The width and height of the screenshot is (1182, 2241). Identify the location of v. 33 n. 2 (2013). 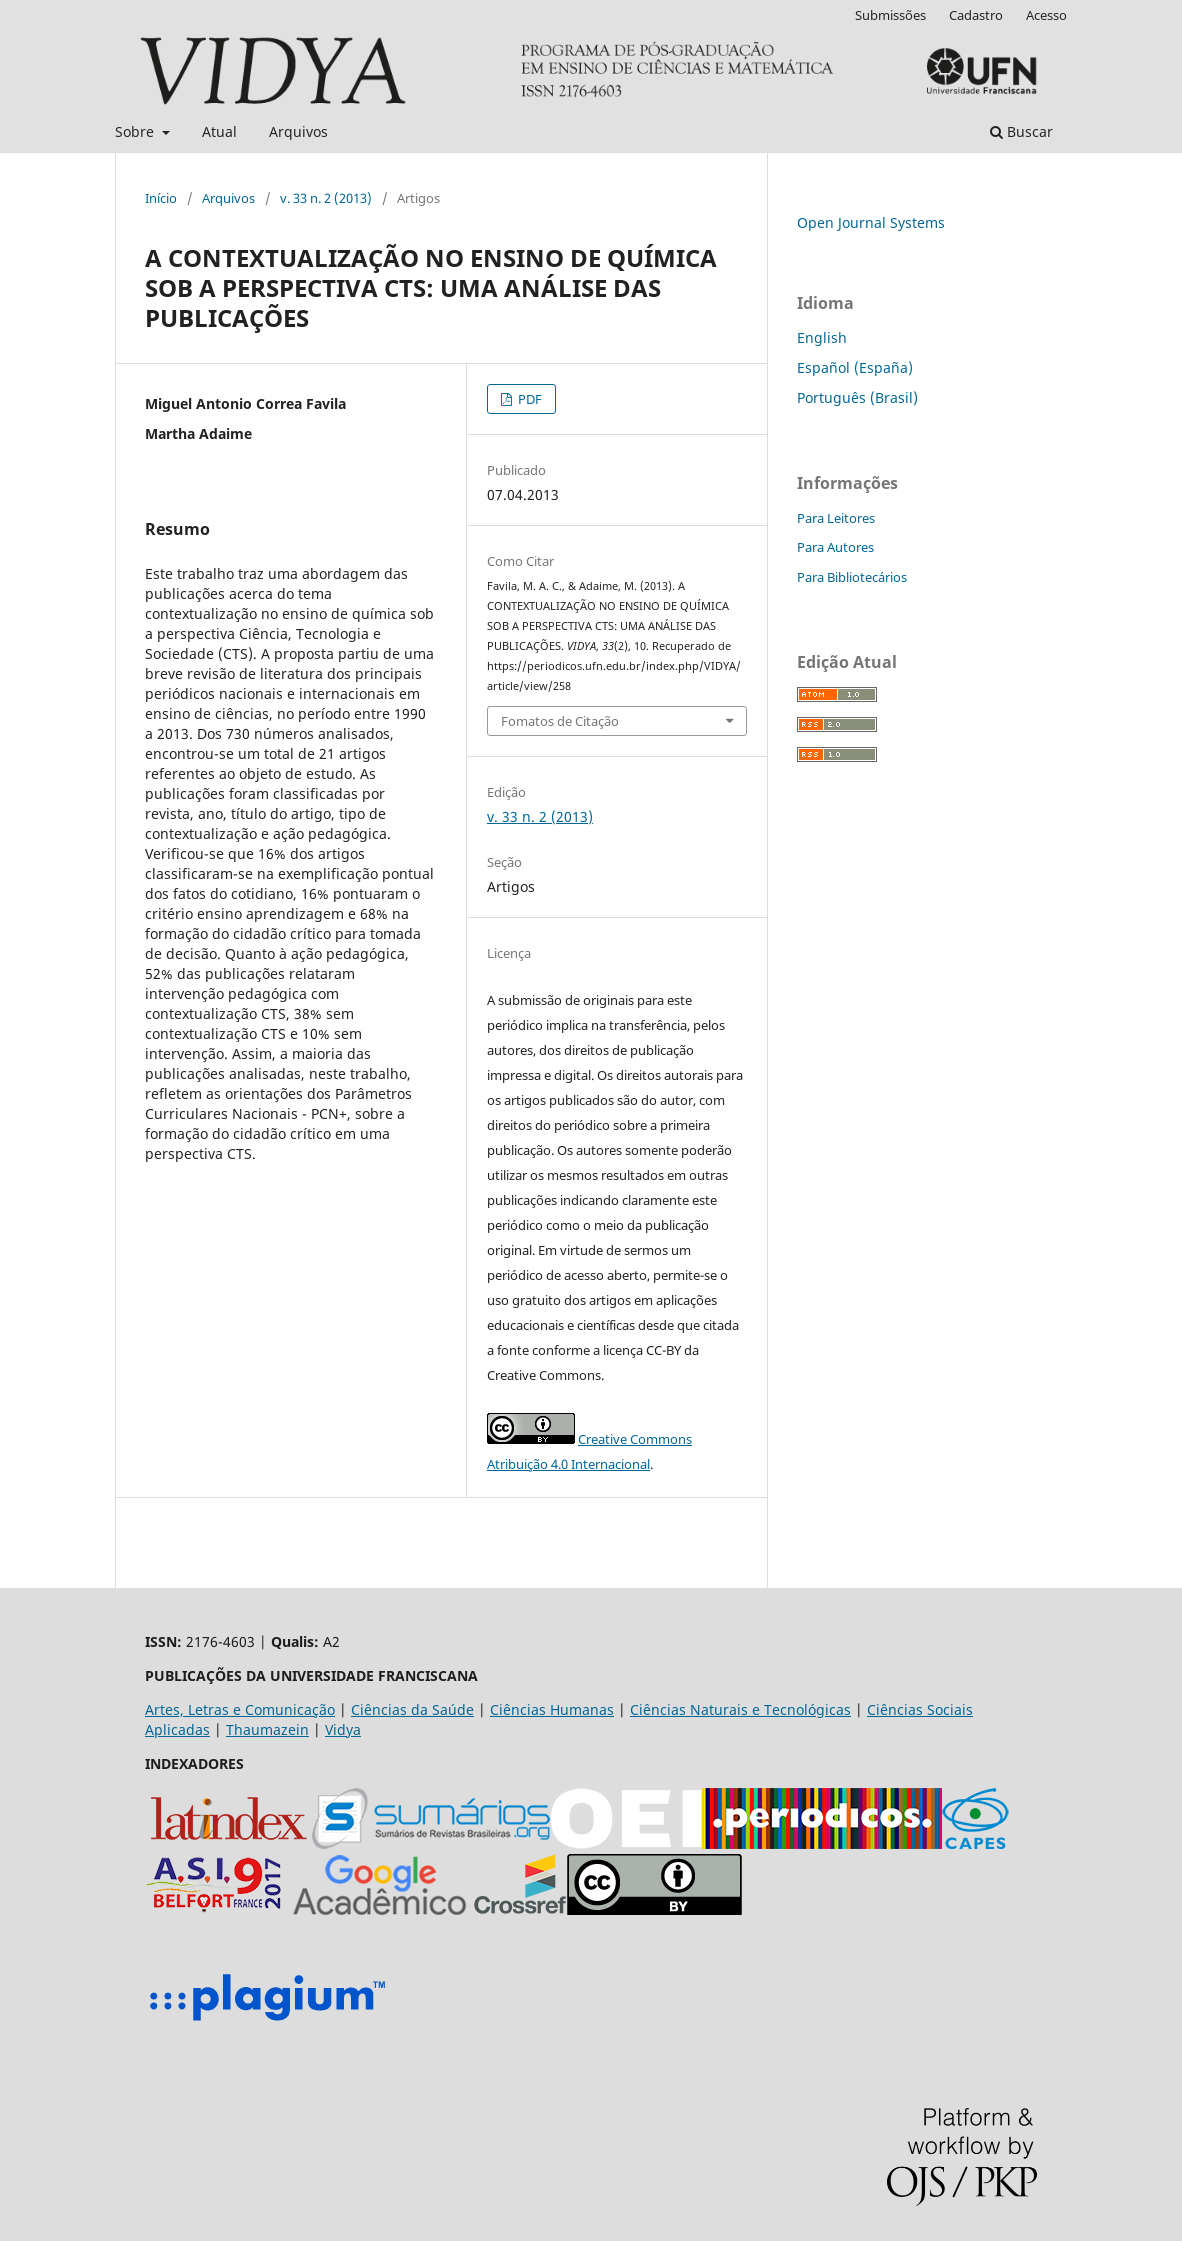
(326, 198).